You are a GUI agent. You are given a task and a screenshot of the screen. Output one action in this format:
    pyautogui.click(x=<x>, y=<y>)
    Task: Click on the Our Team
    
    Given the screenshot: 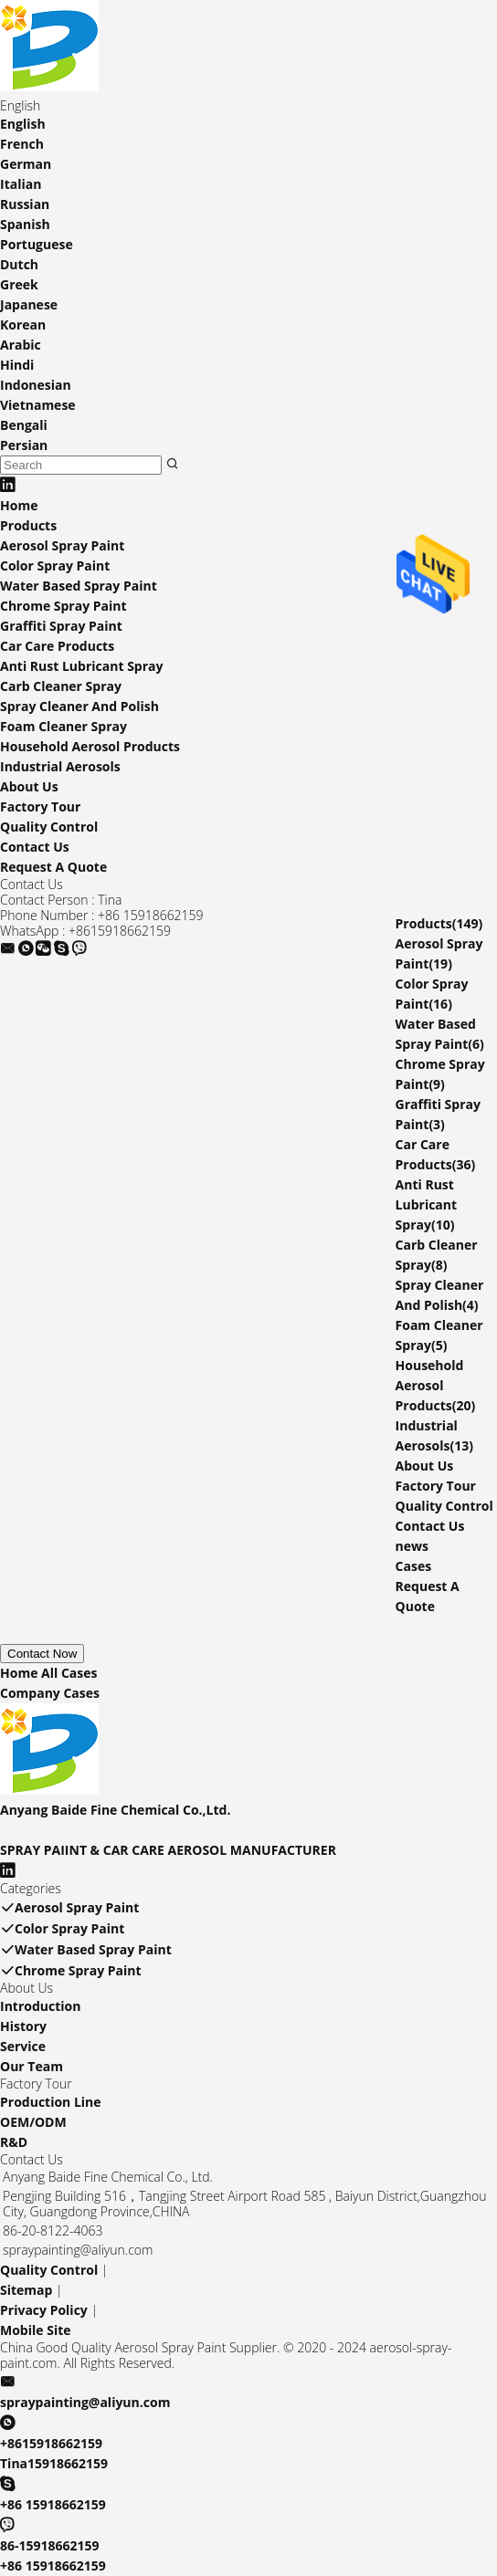 What is the action you would take?
    pyautogui.click(x=31, y=2066)
    